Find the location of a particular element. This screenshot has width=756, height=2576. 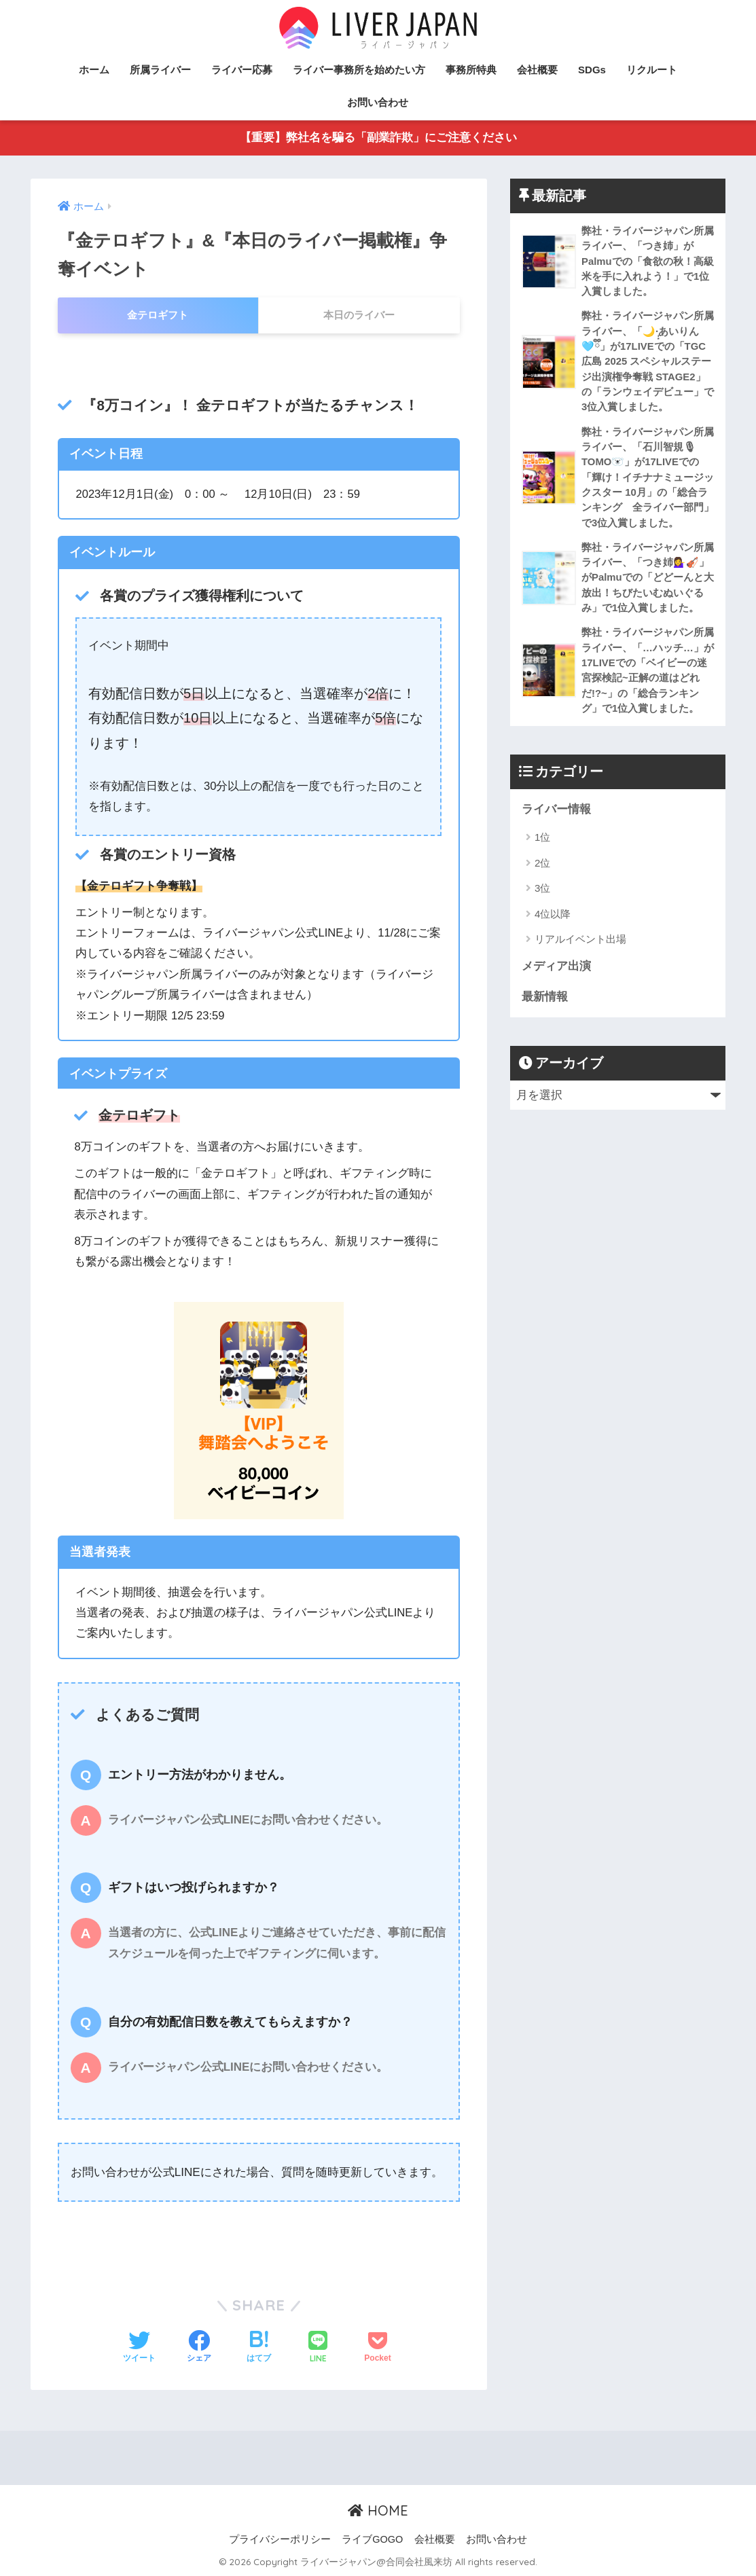

ライバー事務所を始めたい方 is located at coordinates (359, 69).